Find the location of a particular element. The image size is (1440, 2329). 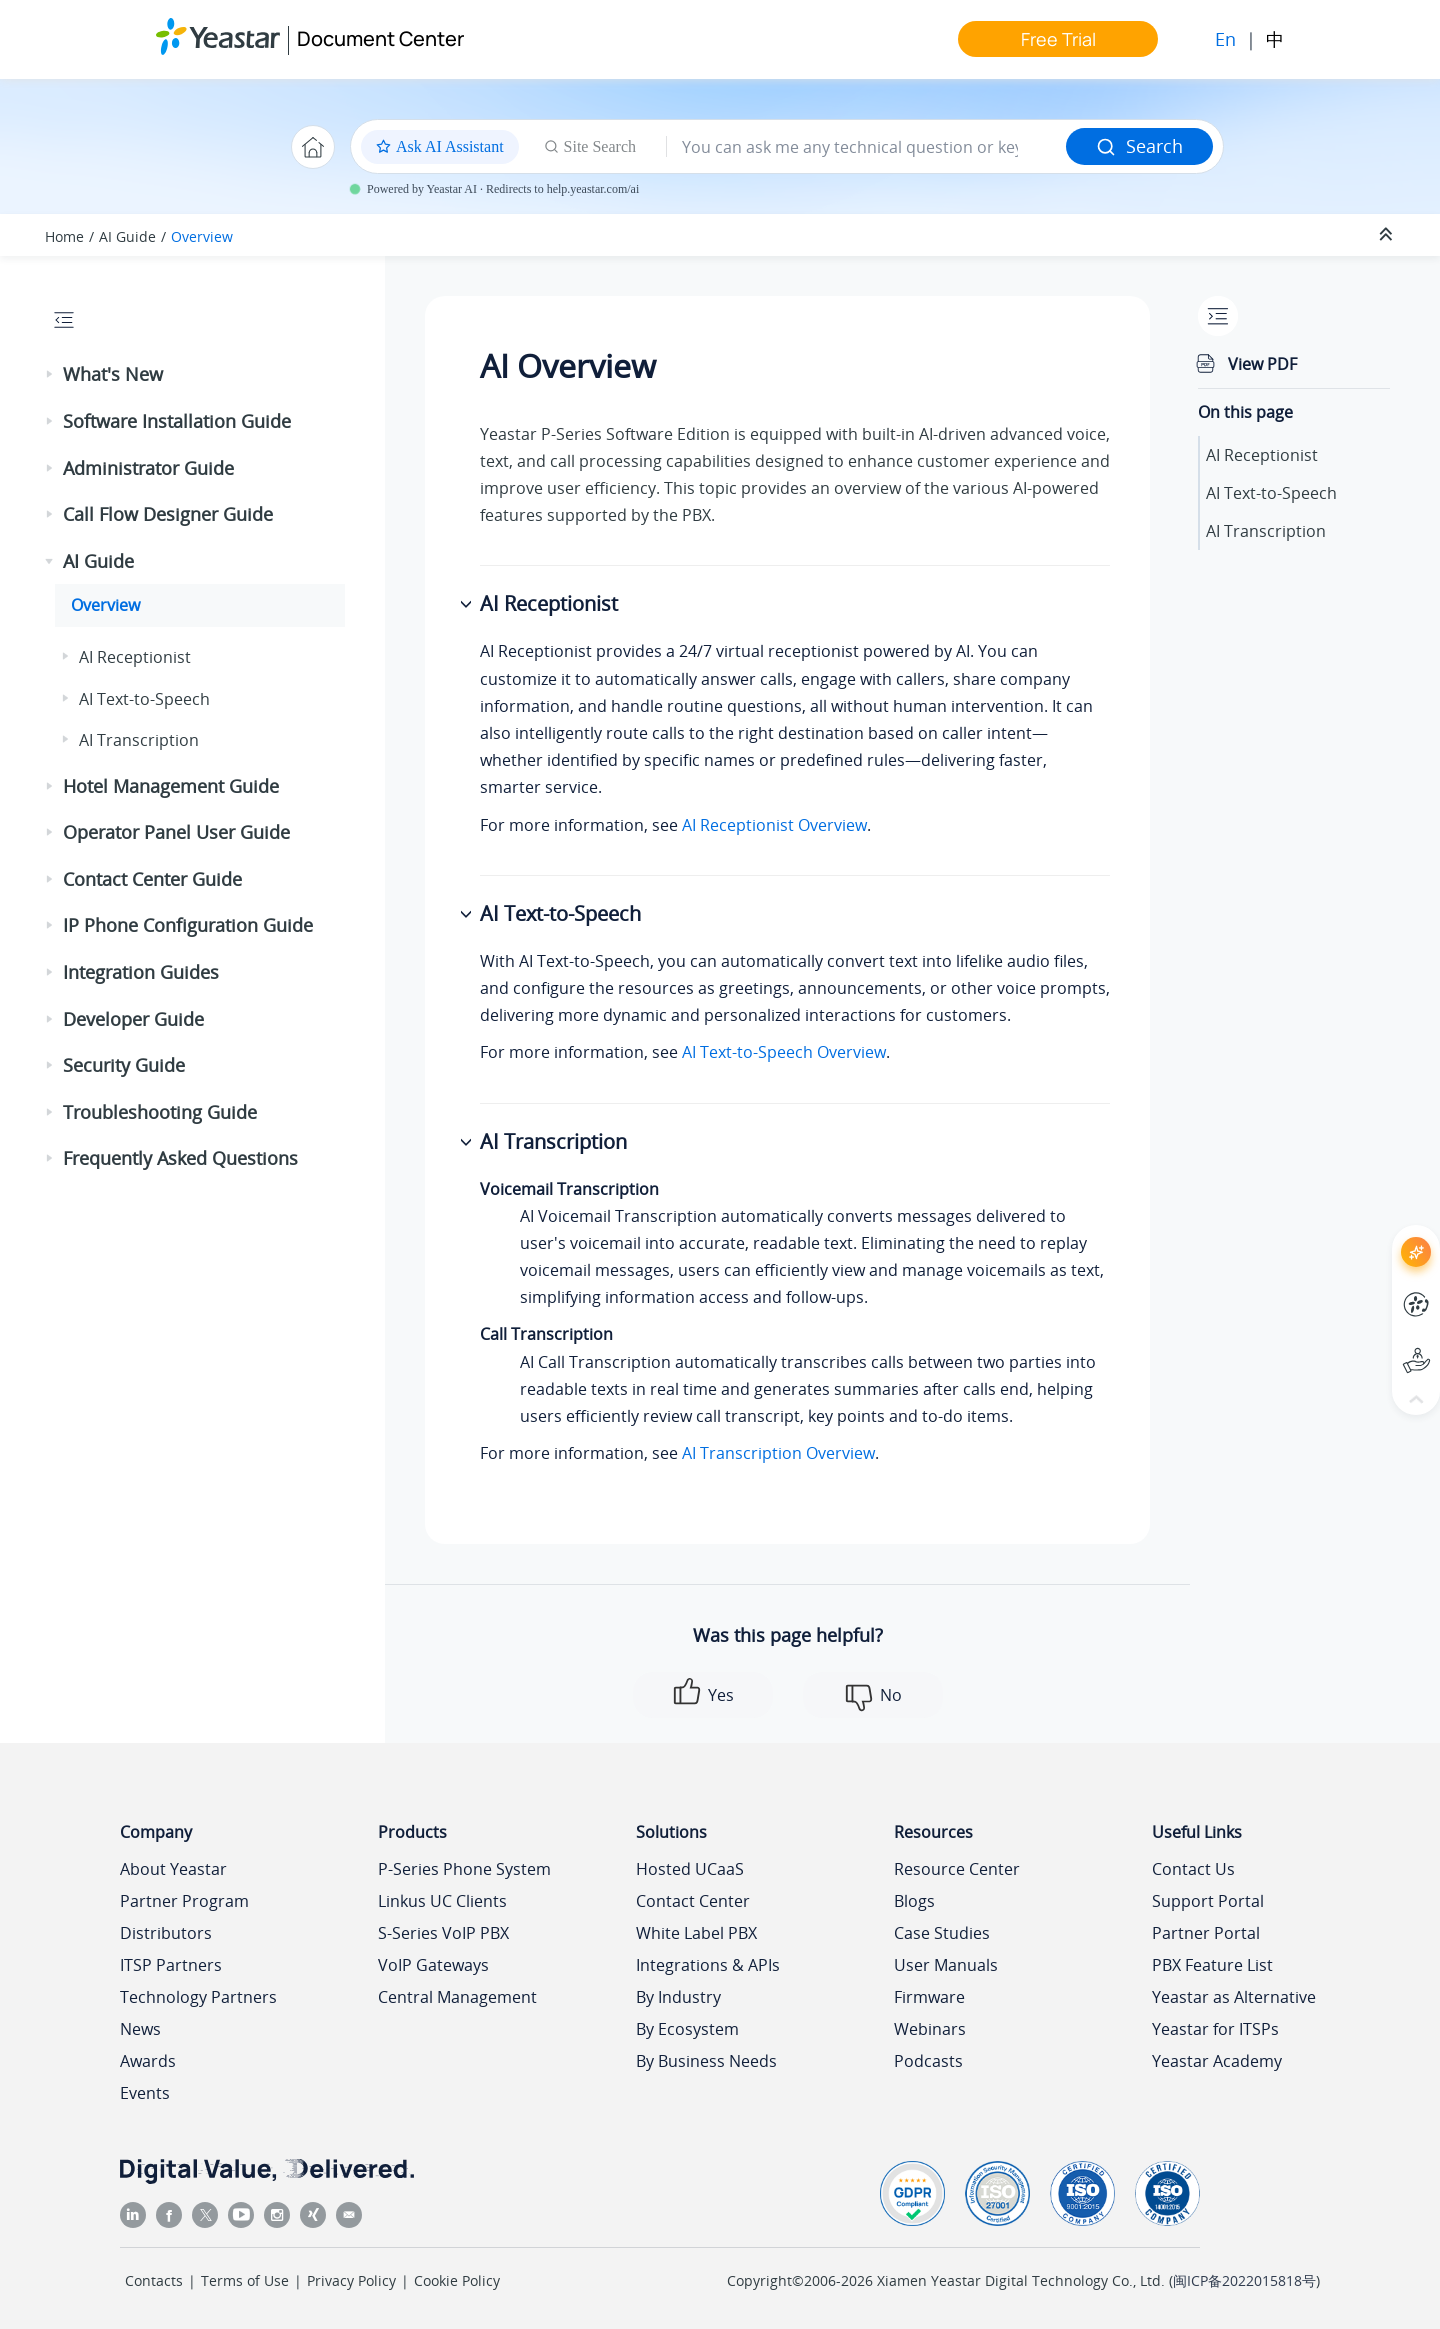

IP Phone Configuration Guide is located at coordinates (188, 925).